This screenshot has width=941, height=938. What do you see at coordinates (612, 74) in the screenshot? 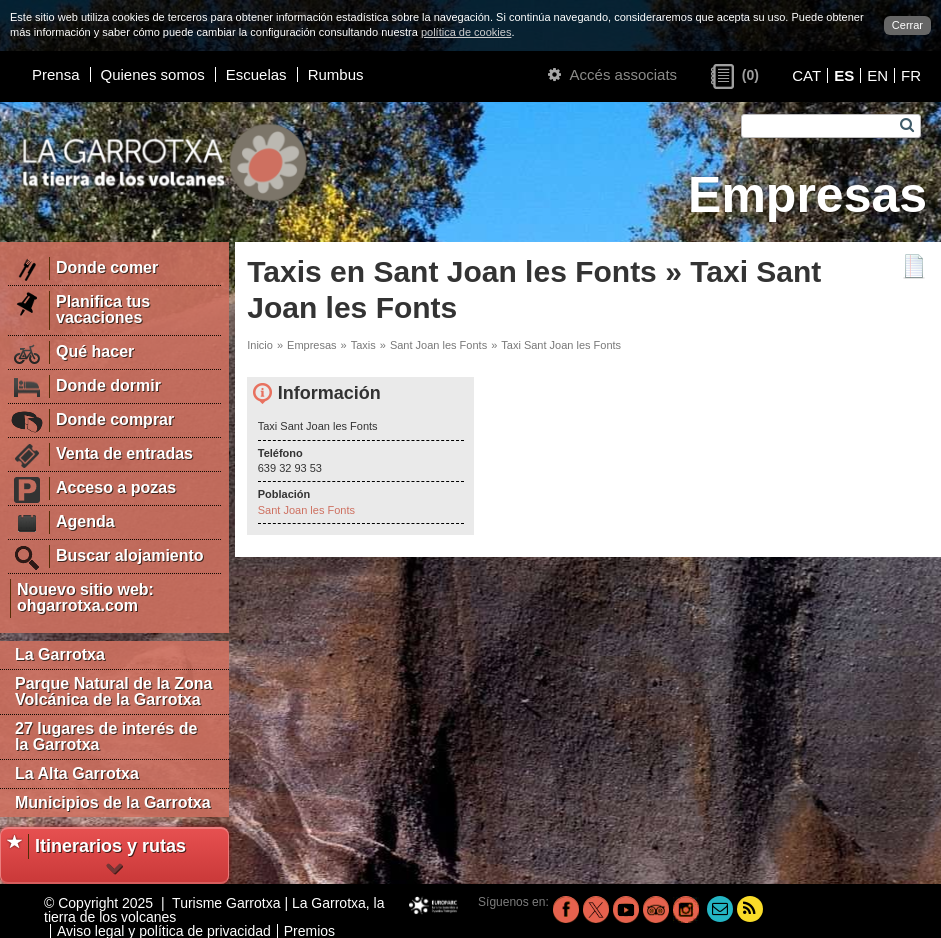
I see `Accés associats` at bounding box center [612, 74].